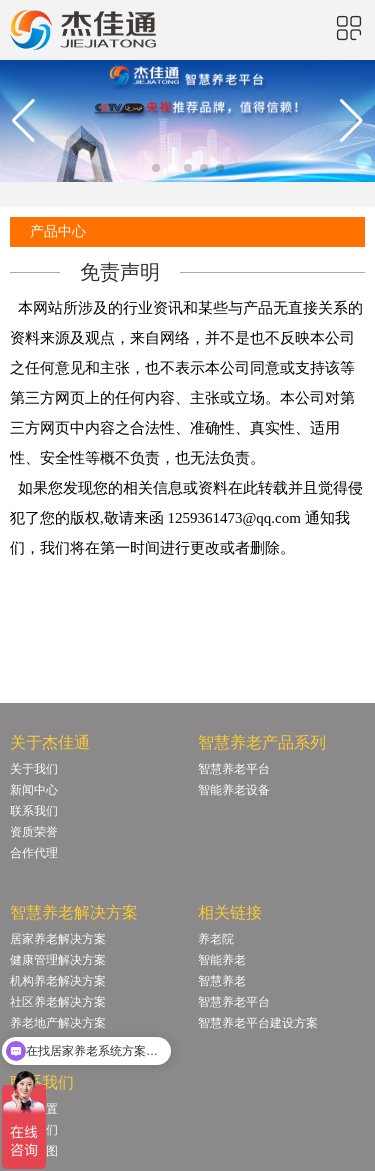 The image size is (375, 1171). I want to click on 资质荣誉, so click(34, 832).